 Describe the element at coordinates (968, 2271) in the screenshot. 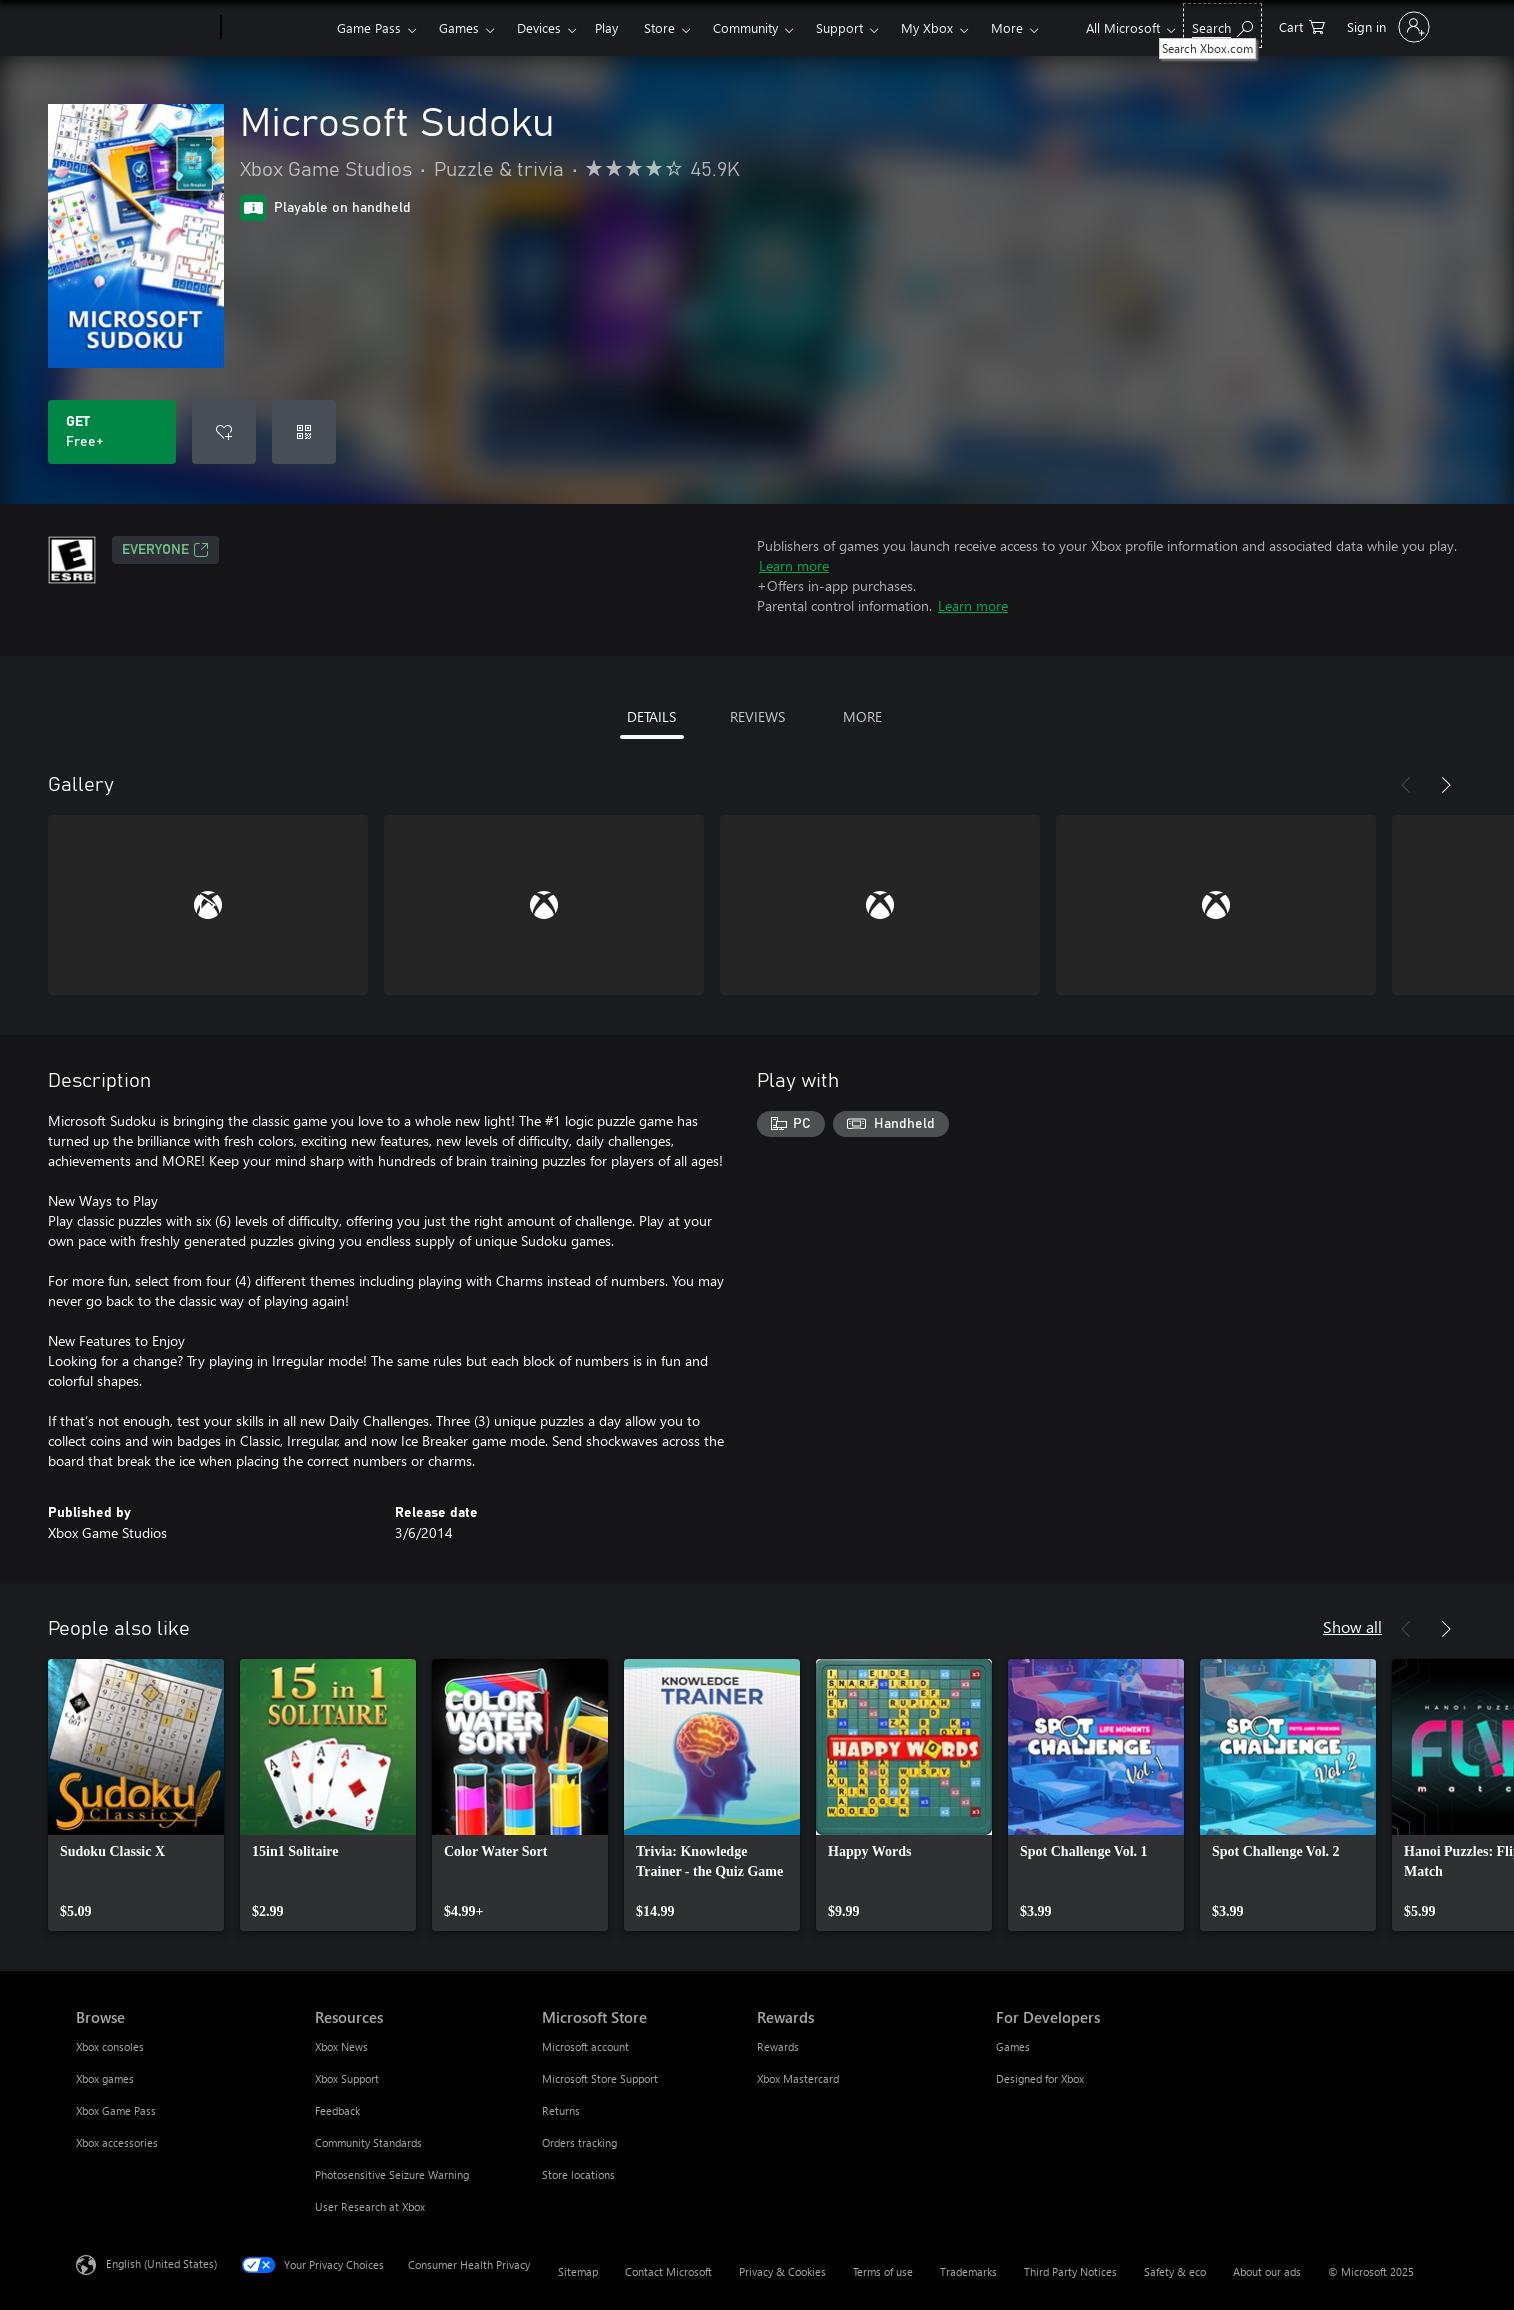

I see `Trademarks` at that location.